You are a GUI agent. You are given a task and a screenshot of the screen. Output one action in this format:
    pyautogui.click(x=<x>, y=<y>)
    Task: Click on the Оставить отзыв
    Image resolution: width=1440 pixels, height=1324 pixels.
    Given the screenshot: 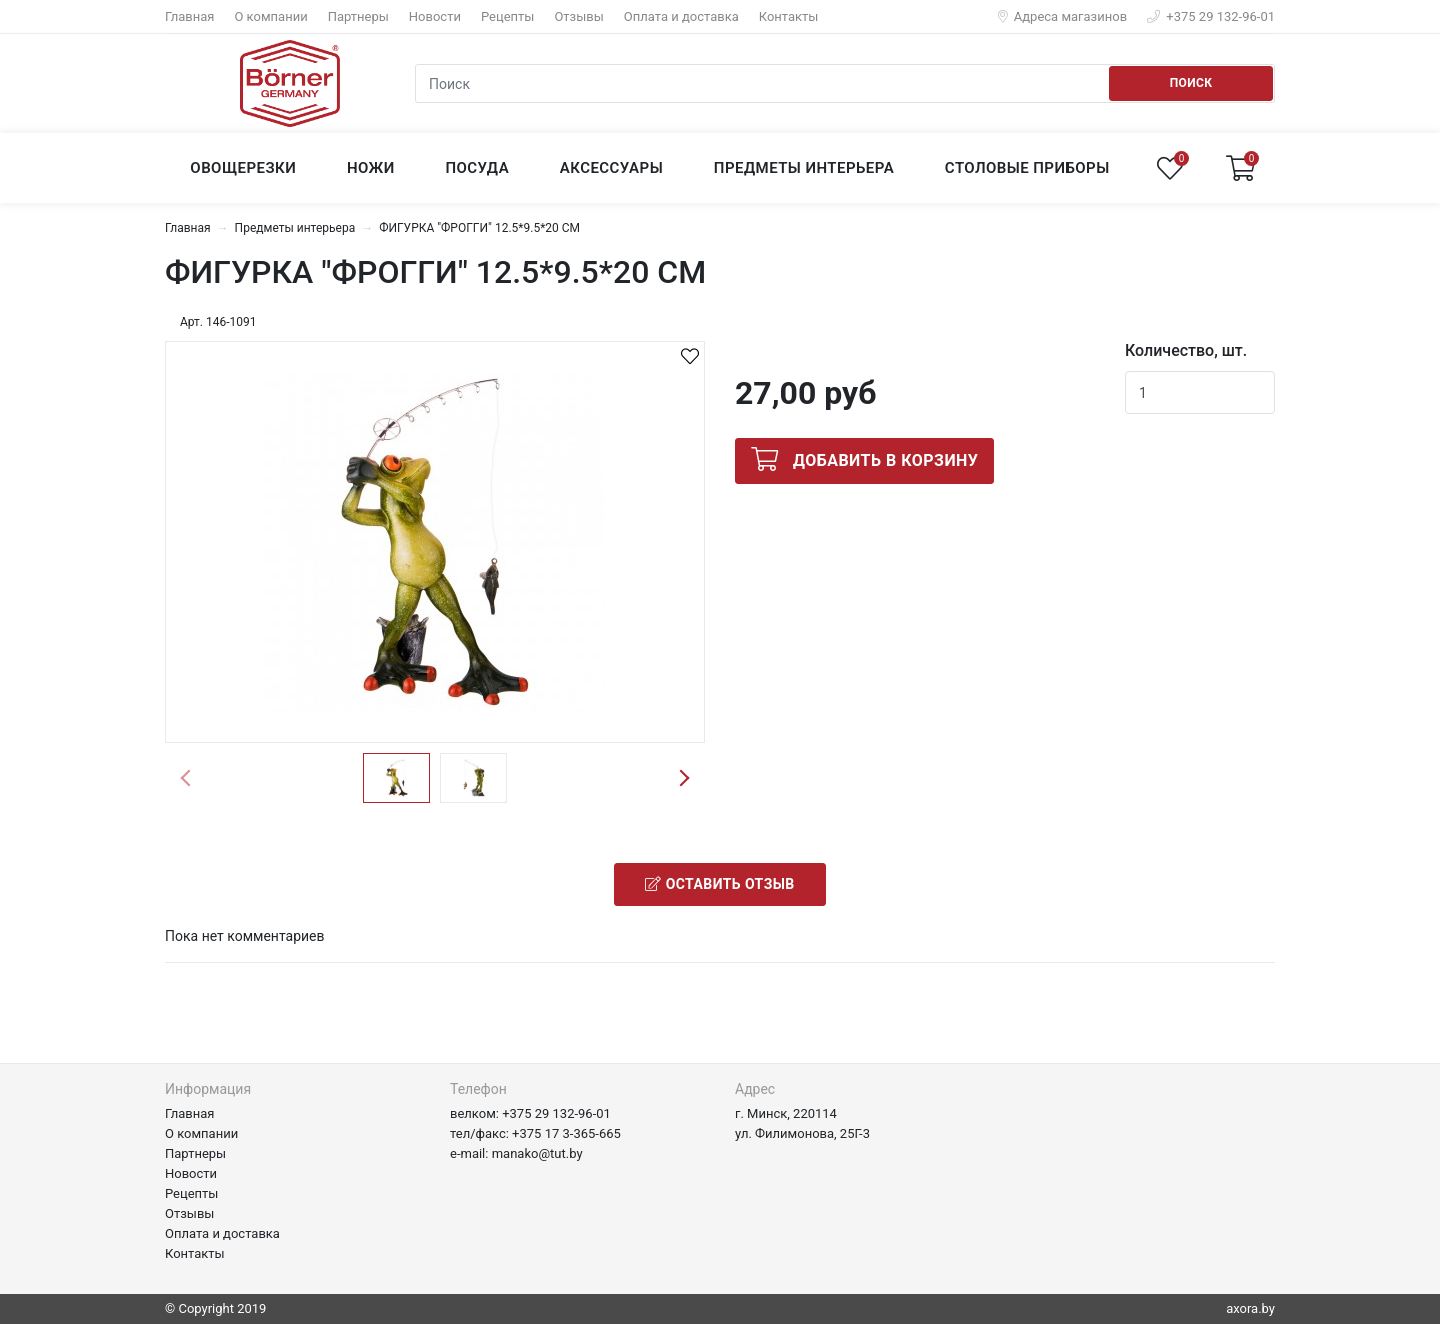 What is the action you would take?
    pyautogui.click(x=719, y=884)
    